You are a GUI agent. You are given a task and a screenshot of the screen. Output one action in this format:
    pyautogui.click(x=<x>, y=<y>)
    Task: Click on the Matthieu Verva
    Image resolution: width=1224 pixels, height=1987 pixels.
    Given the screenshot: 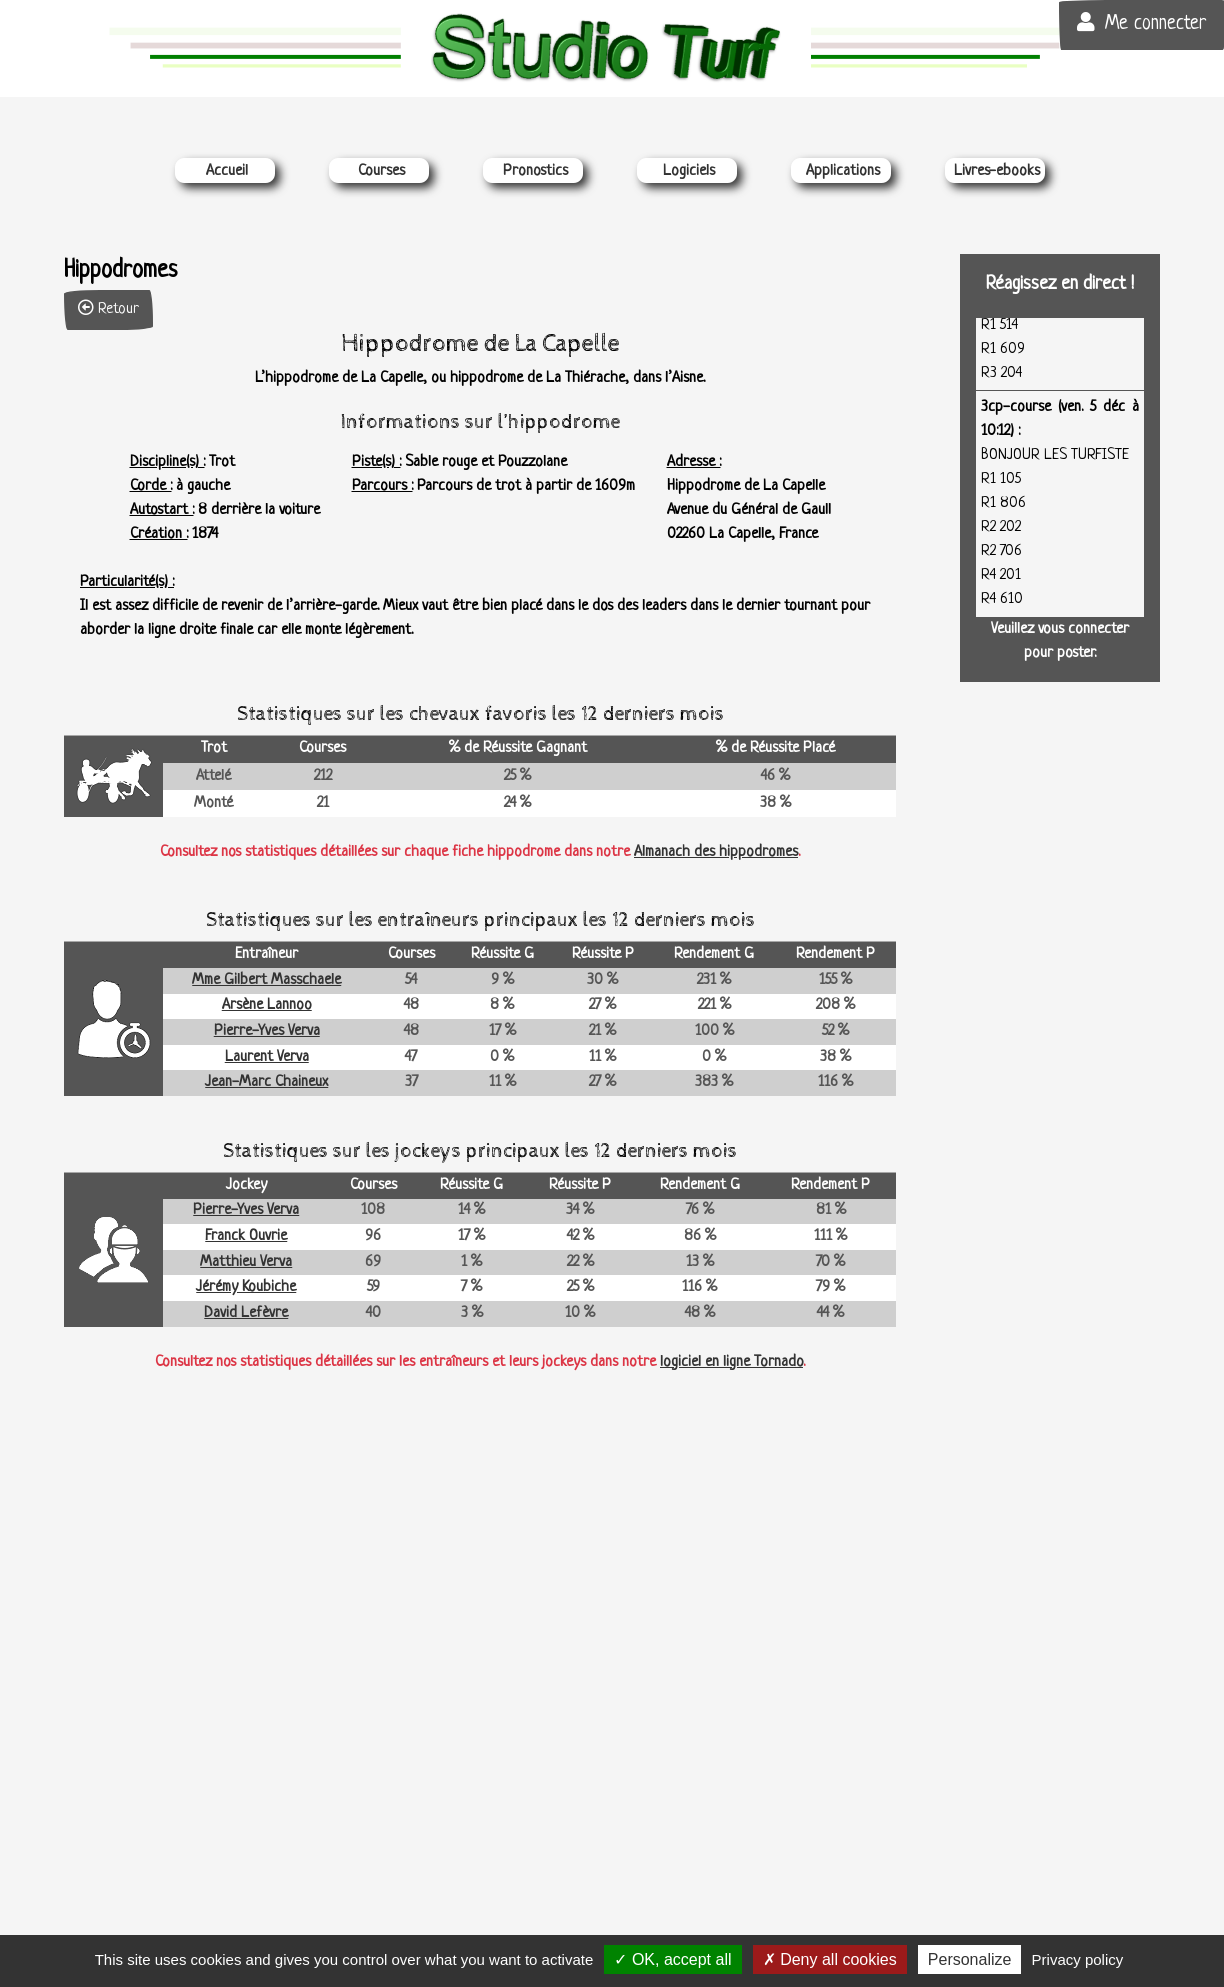 What is the action you would take?
    pyautogui.click(x=246, y=1262)
    